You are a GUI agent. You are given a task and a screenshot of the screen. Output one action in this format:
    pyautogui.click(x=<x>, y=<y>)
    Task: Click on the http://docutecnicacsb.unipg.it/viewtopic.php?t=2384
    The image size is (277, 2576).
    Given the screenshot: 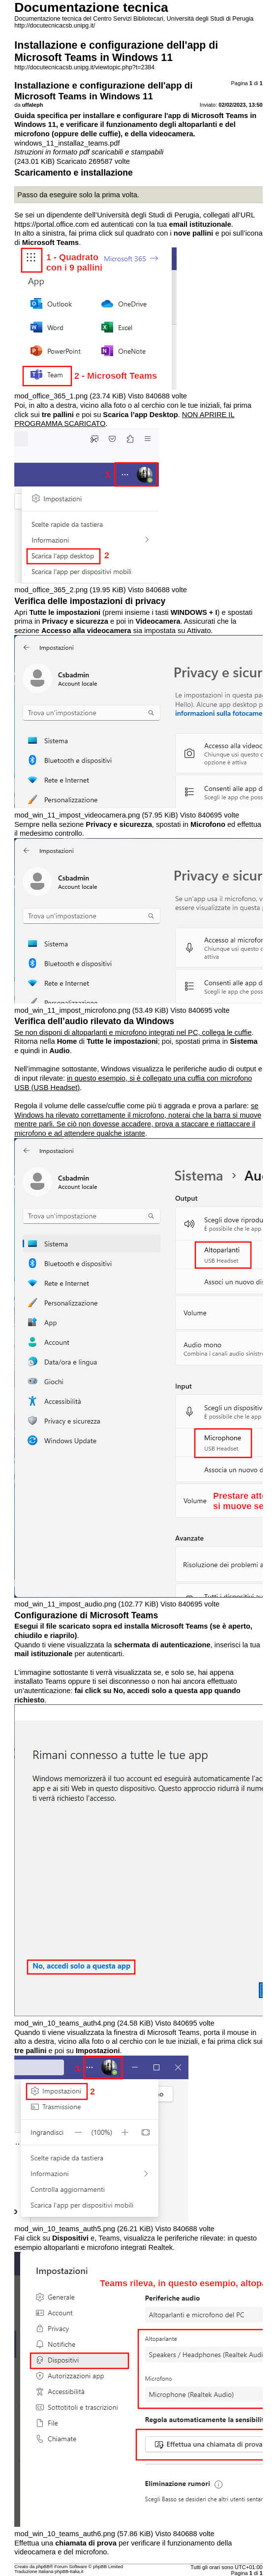 What is the action you would take?
    pyautogui.click(x=84, y=67)
    